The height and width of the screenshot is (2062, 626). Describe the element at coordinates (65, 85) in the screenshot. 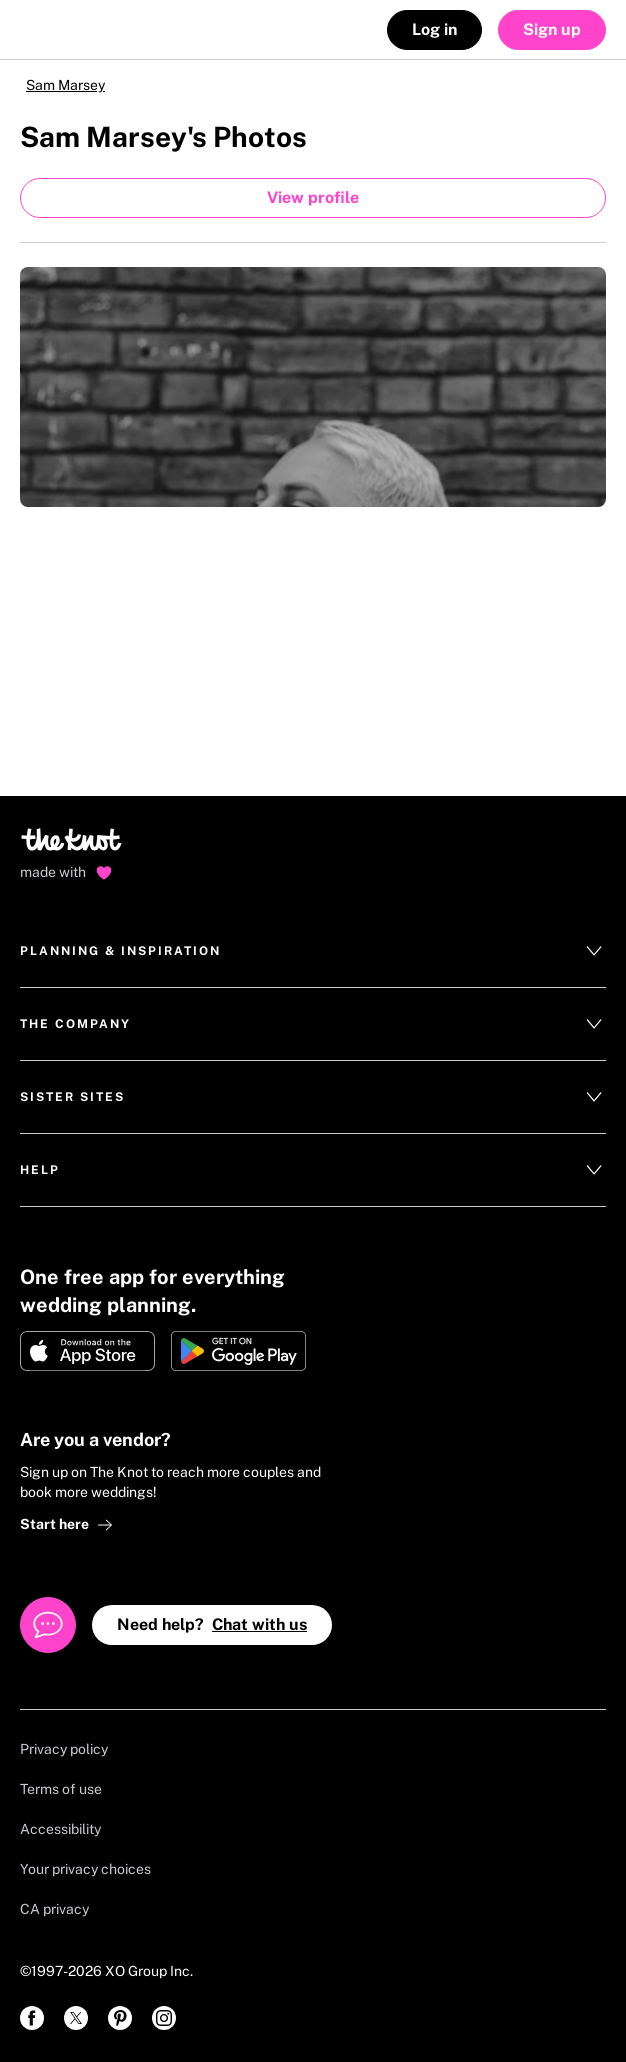

I see `Sam Marsey` at that location.